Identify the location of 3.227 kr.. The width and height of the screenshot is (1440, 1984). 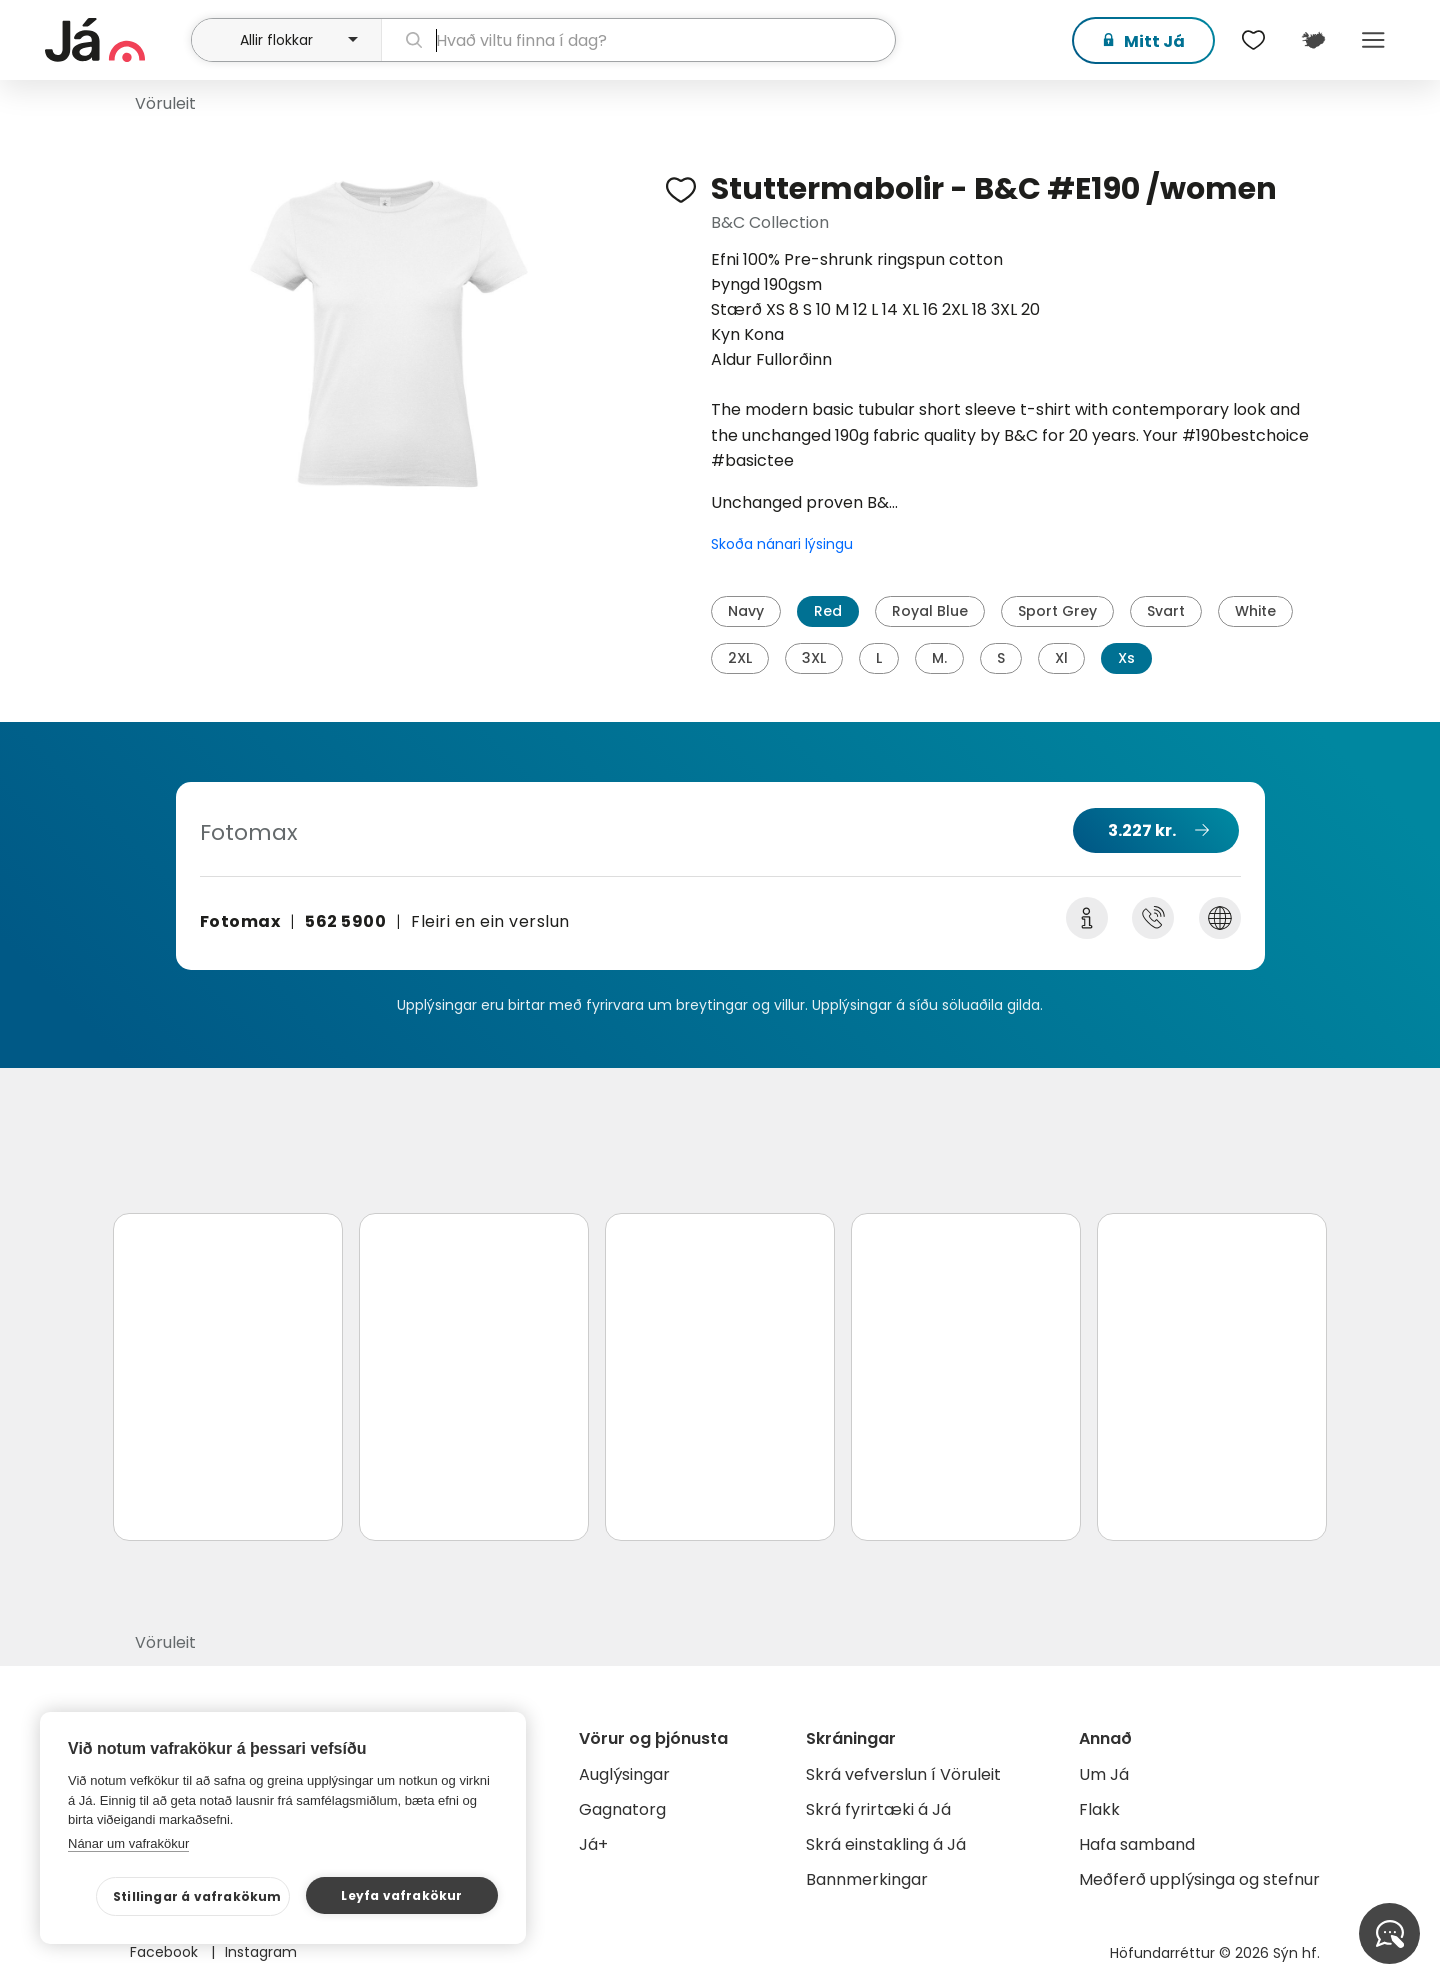
(1142, 830).